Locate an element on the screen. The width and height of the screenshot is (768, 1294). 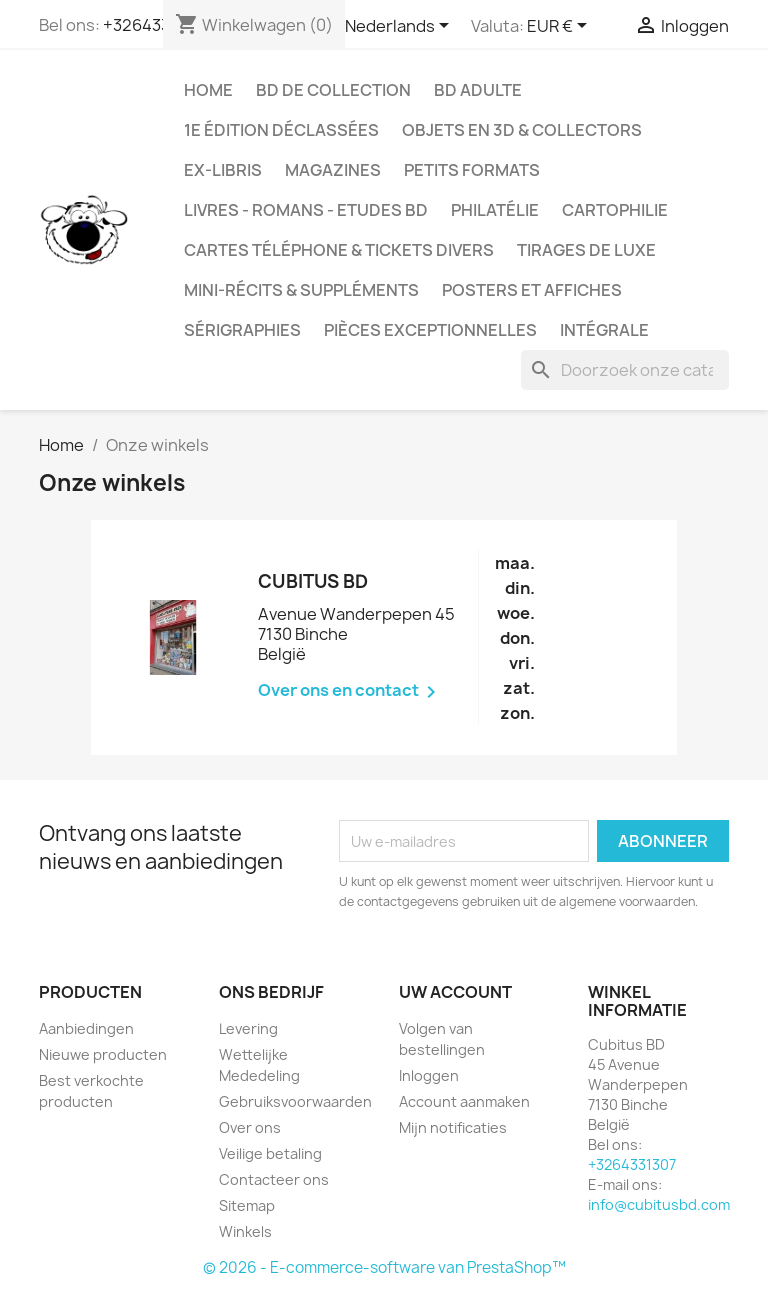
© 2026 - E-commerce-software van PrestaShop™ is located at coordinates (384, 1267).